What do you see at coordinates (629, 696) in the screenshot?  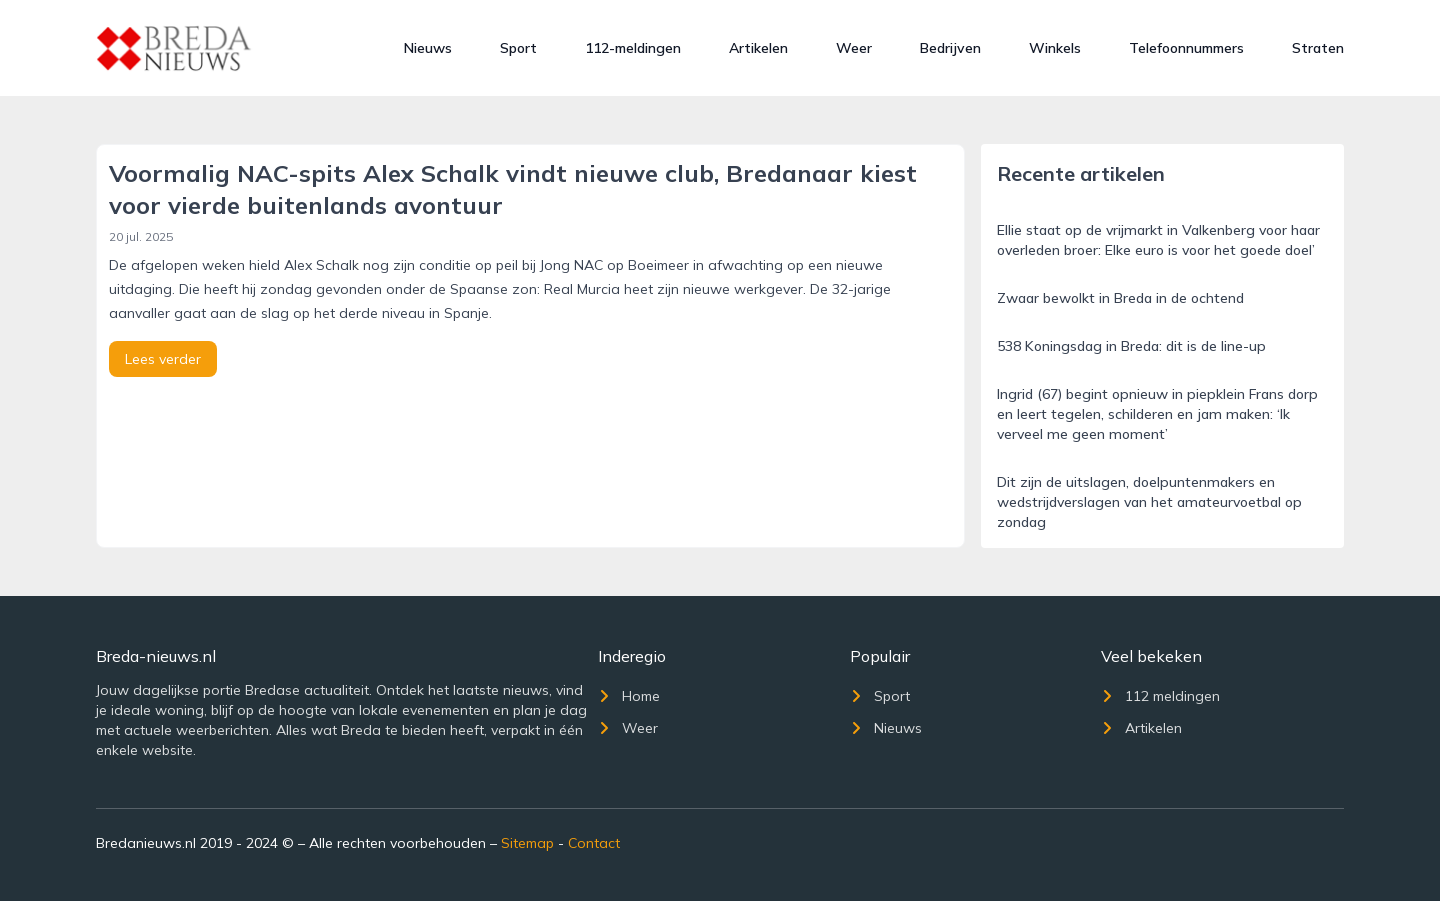 I see `Home` at bounding box center [629, 696].